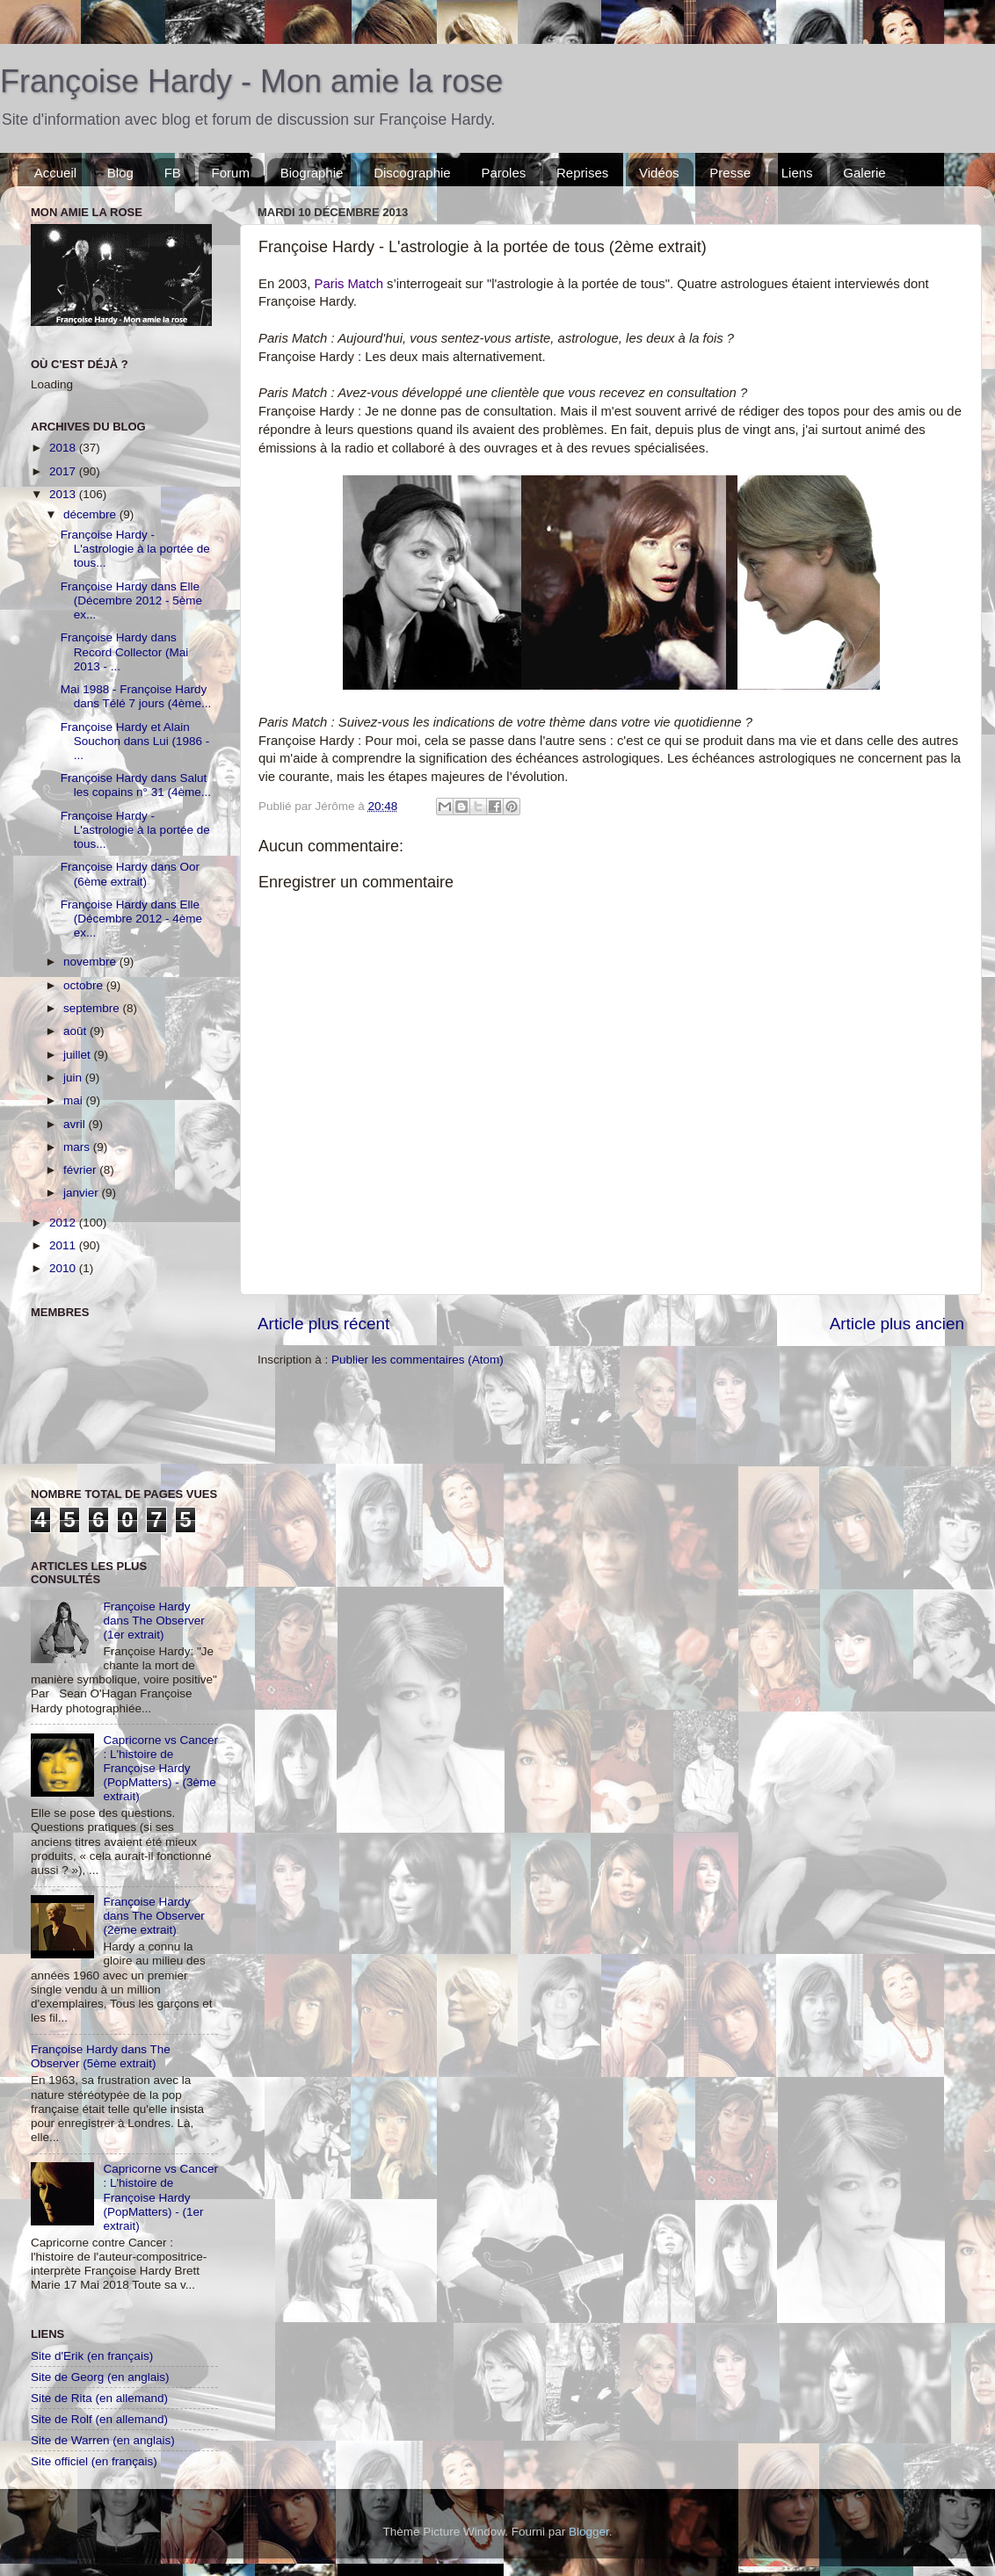  What do you see at coordinates (125, 651) in the screenshot?
I see `Françoise Hardy dans Record Collector (Mai 2013 - ...` at bounding box center [125, 651].